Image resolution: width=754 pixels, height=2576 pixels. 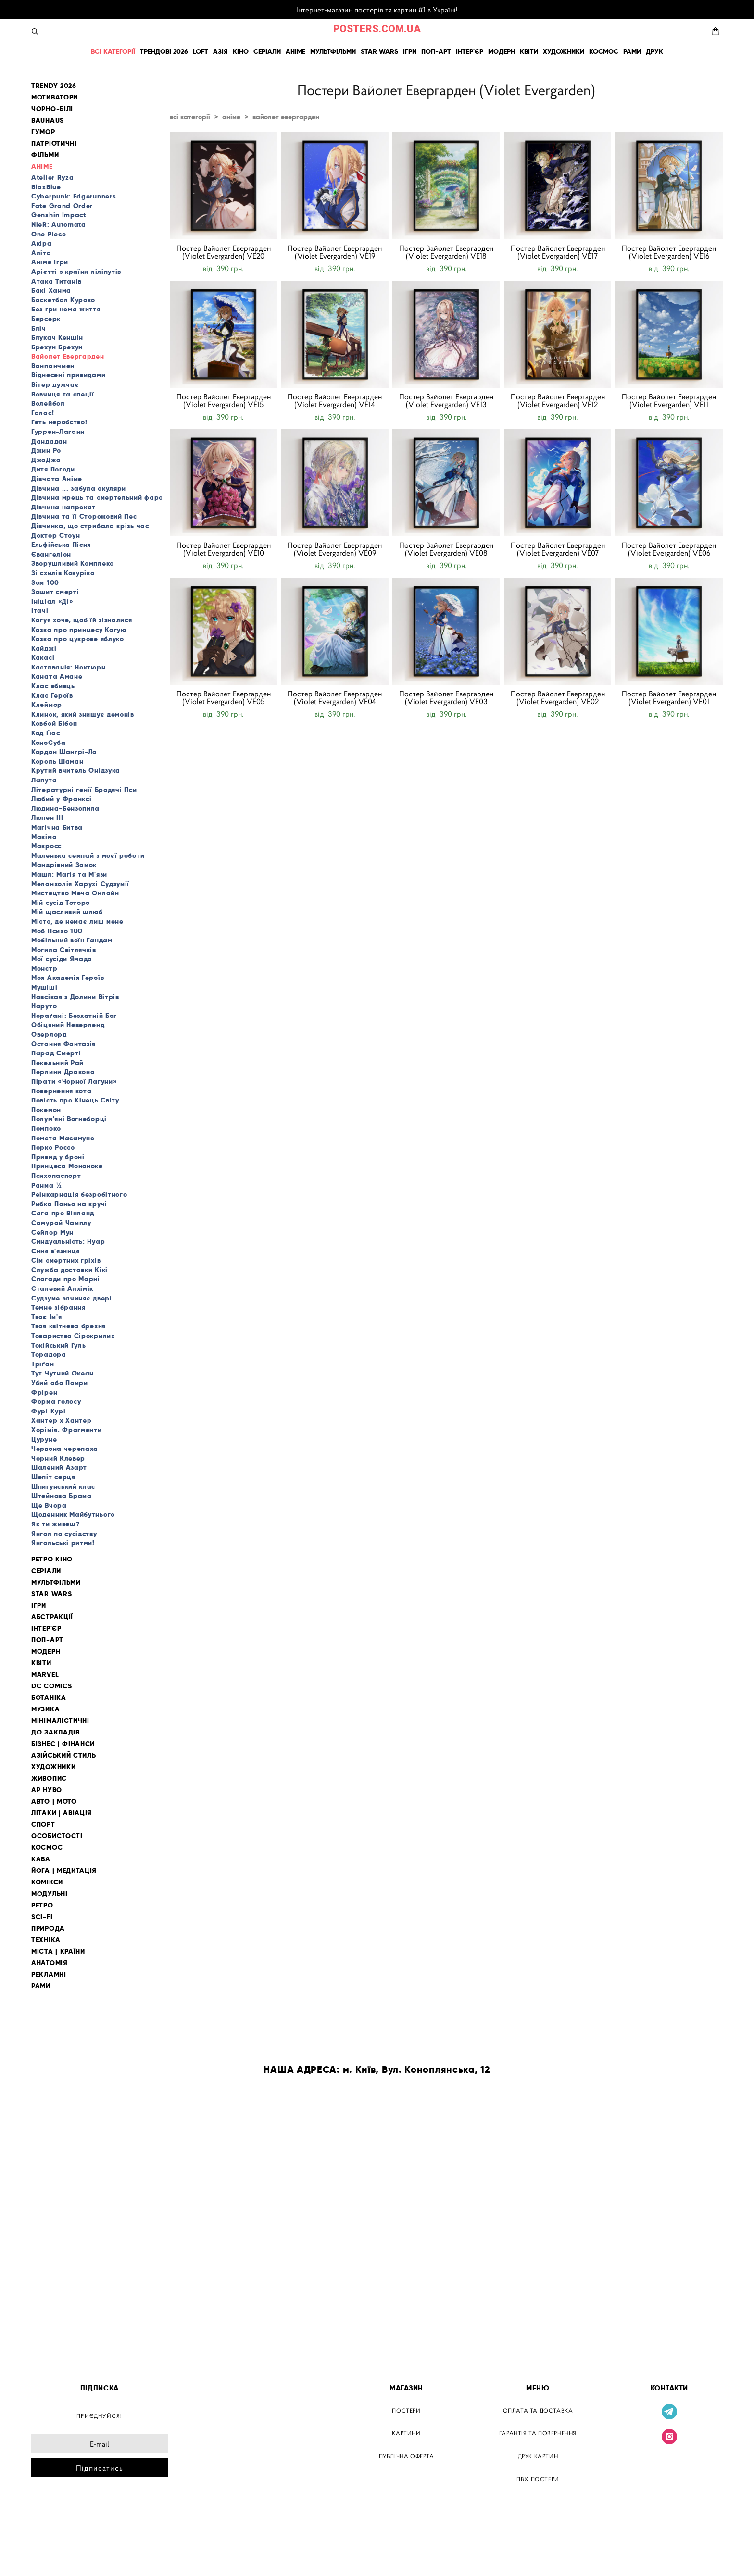 I want to click on Магічна Битва, so click(x=57, y=827).